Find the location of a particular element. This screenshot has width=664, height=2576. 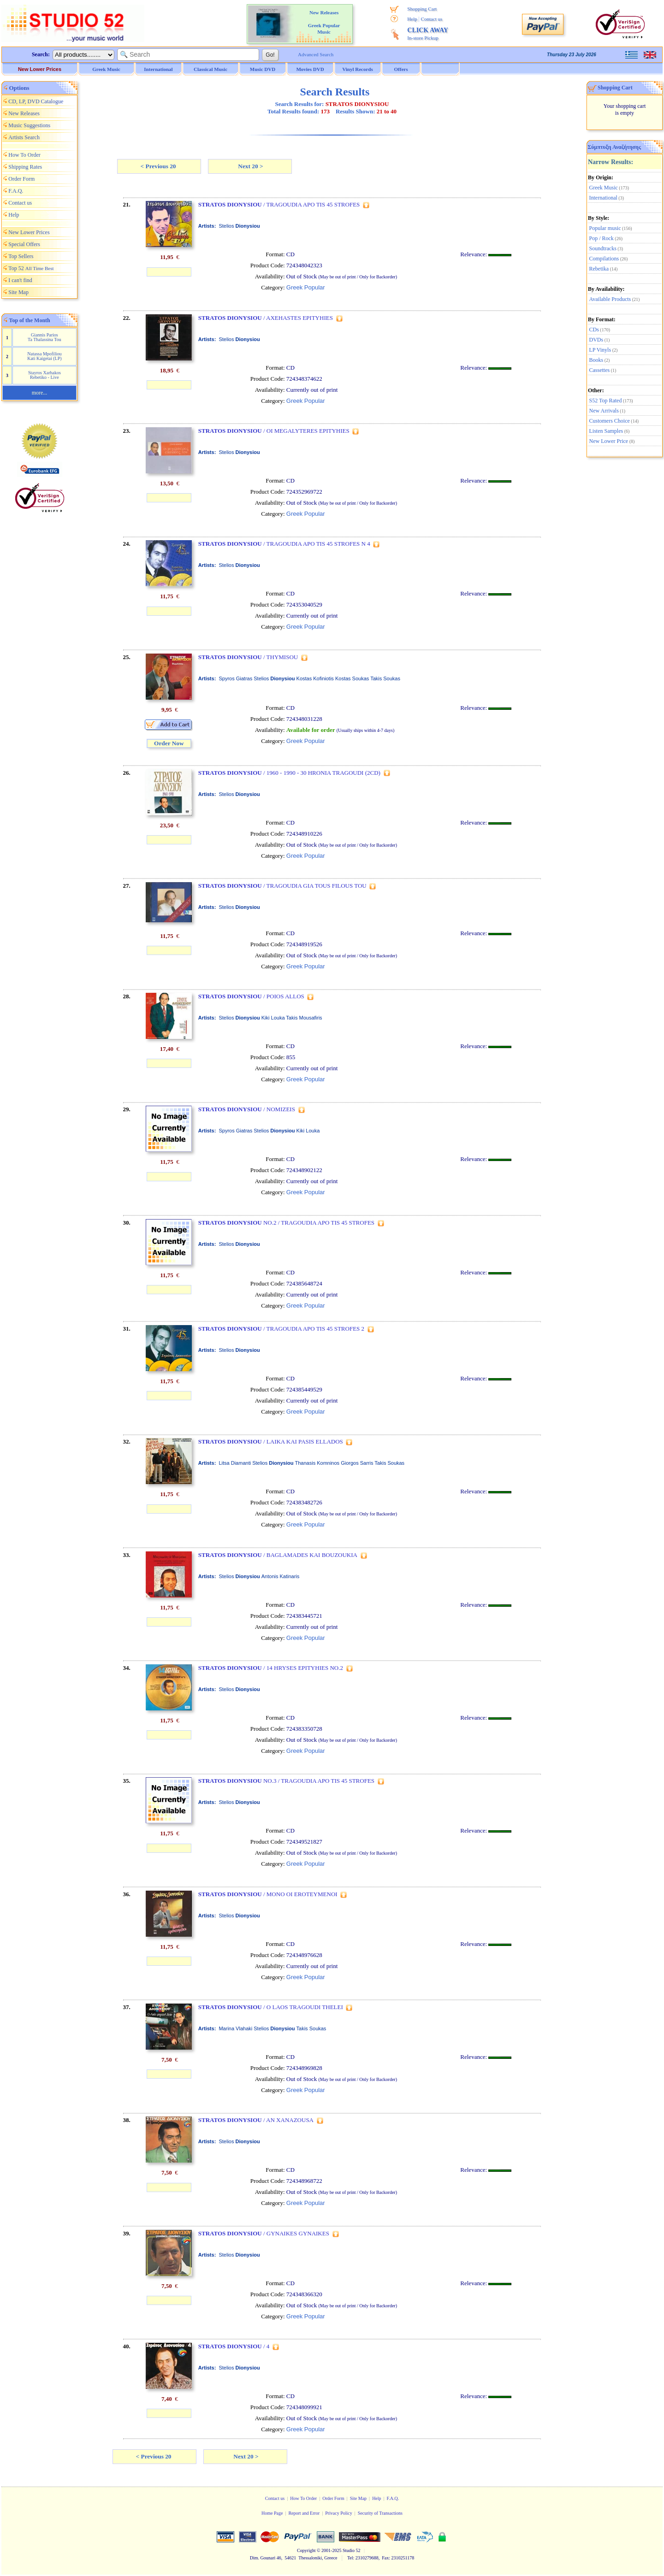

NO.2 / TRAGOUDIA APO TIS 45 STROFES is located at coordinates (286, 1222).